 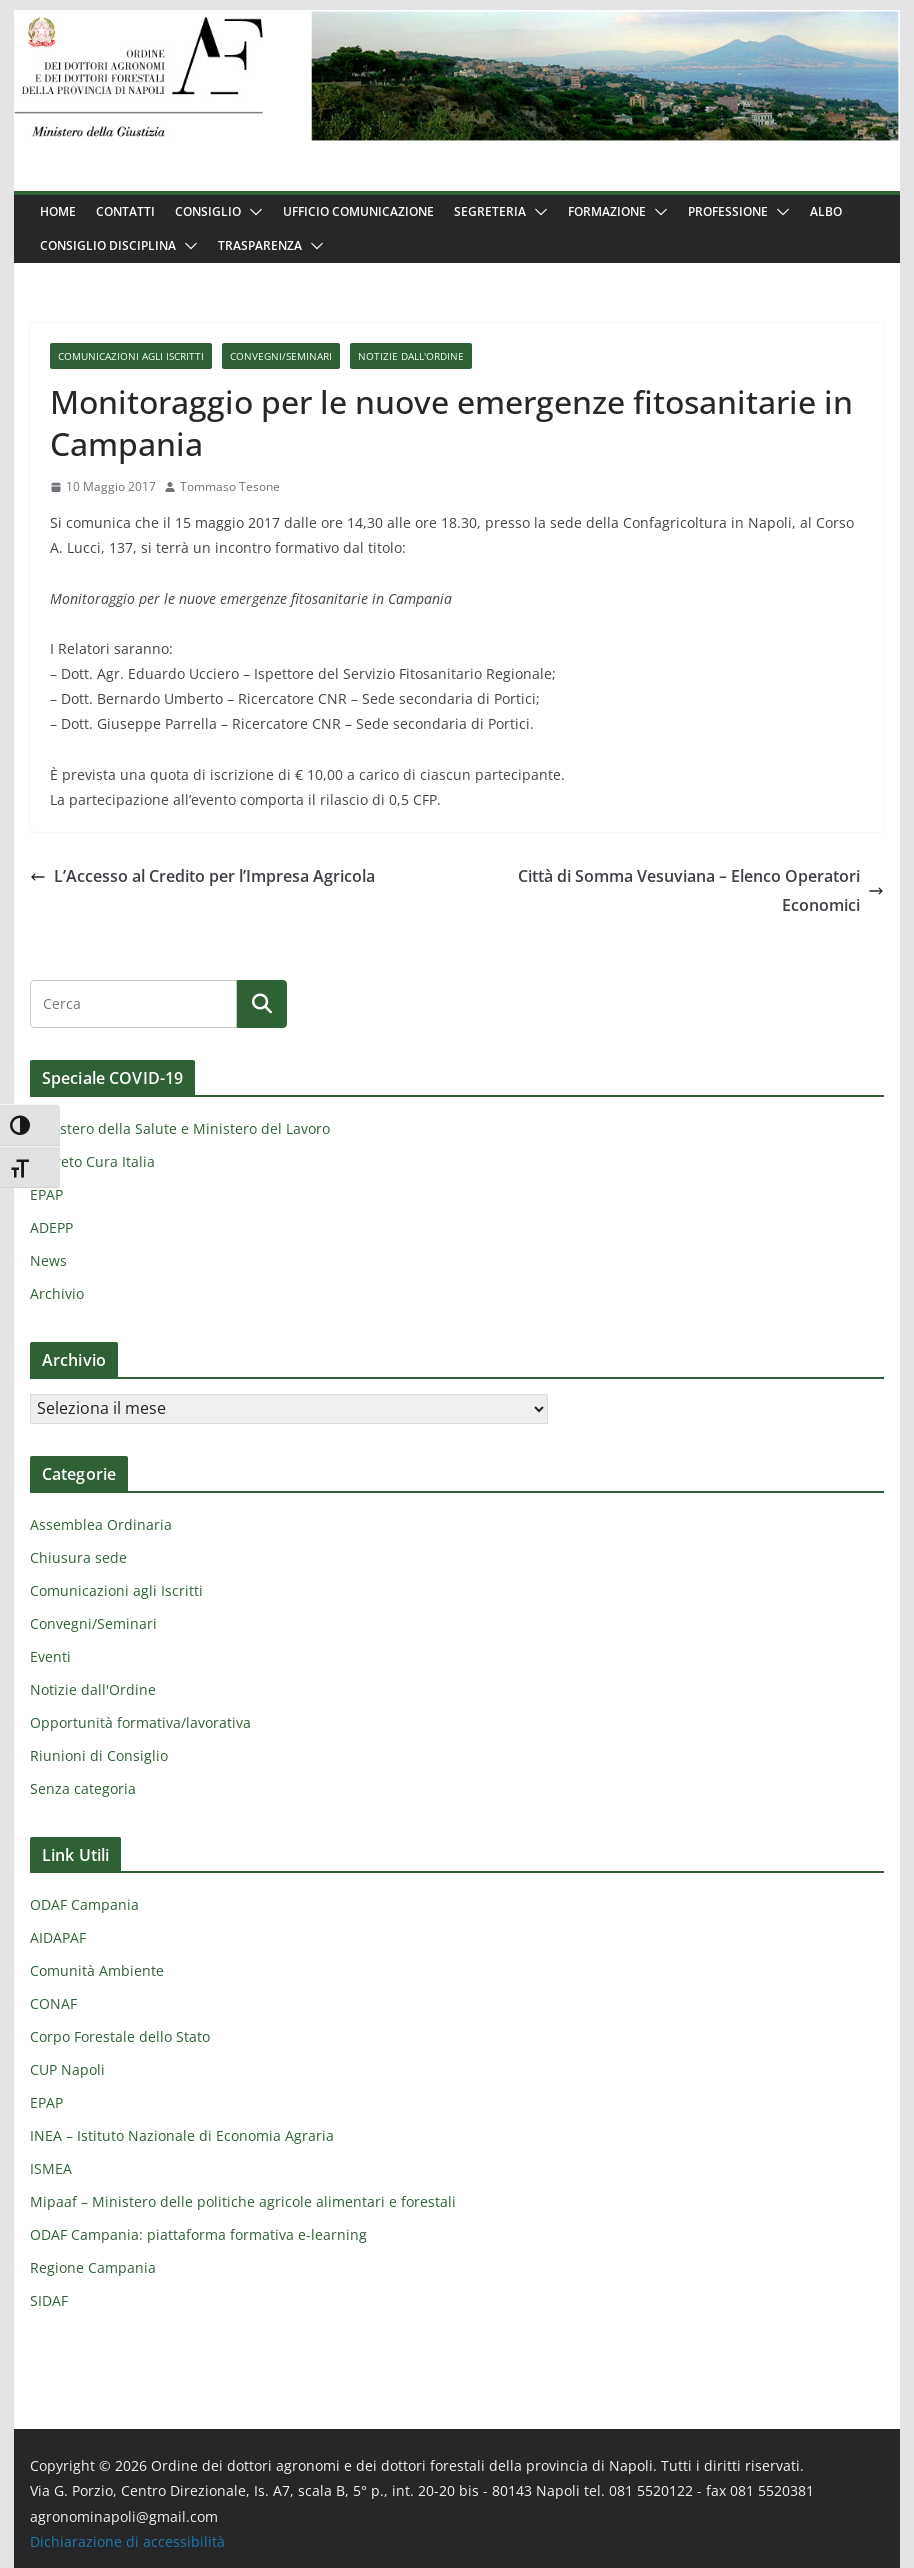 I want to click on Corpo Forestale dello Stato, so click(x=120, y=2036).